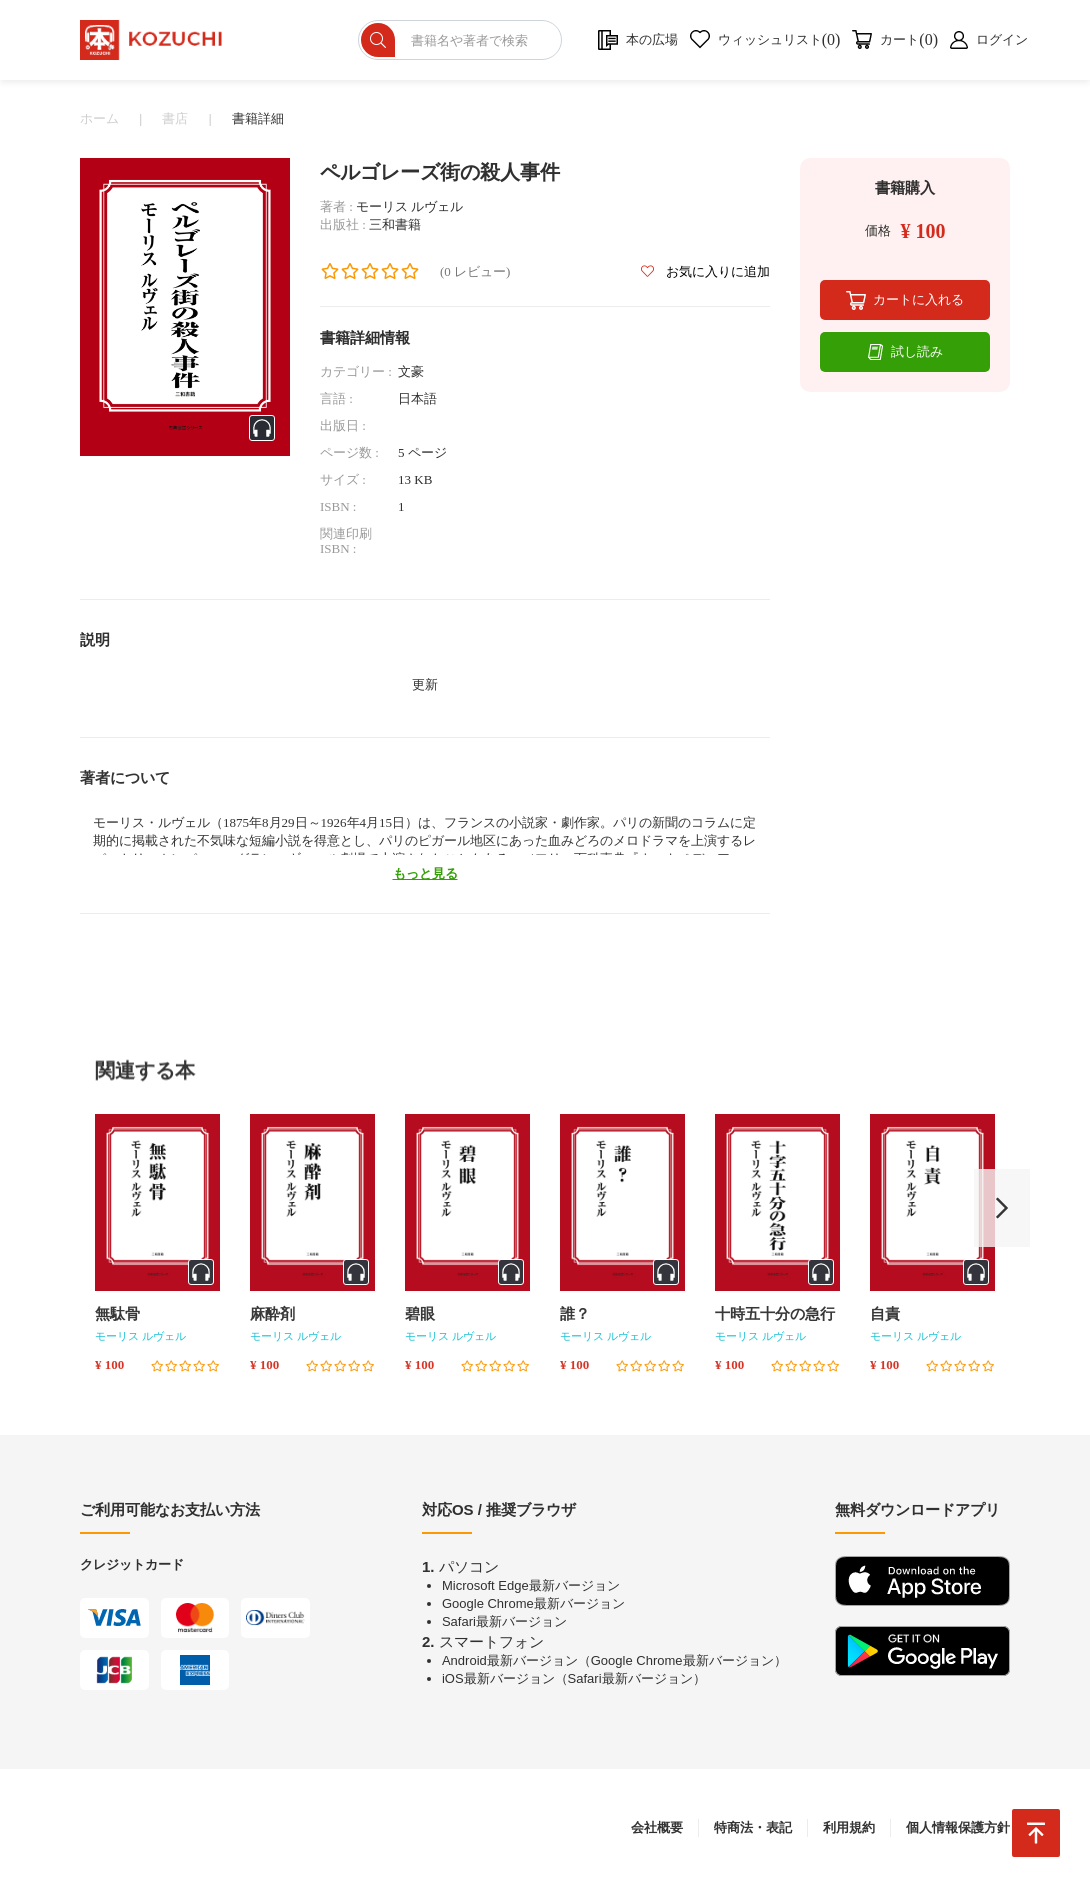  I want to click on 誰？, so click(575, 1314).